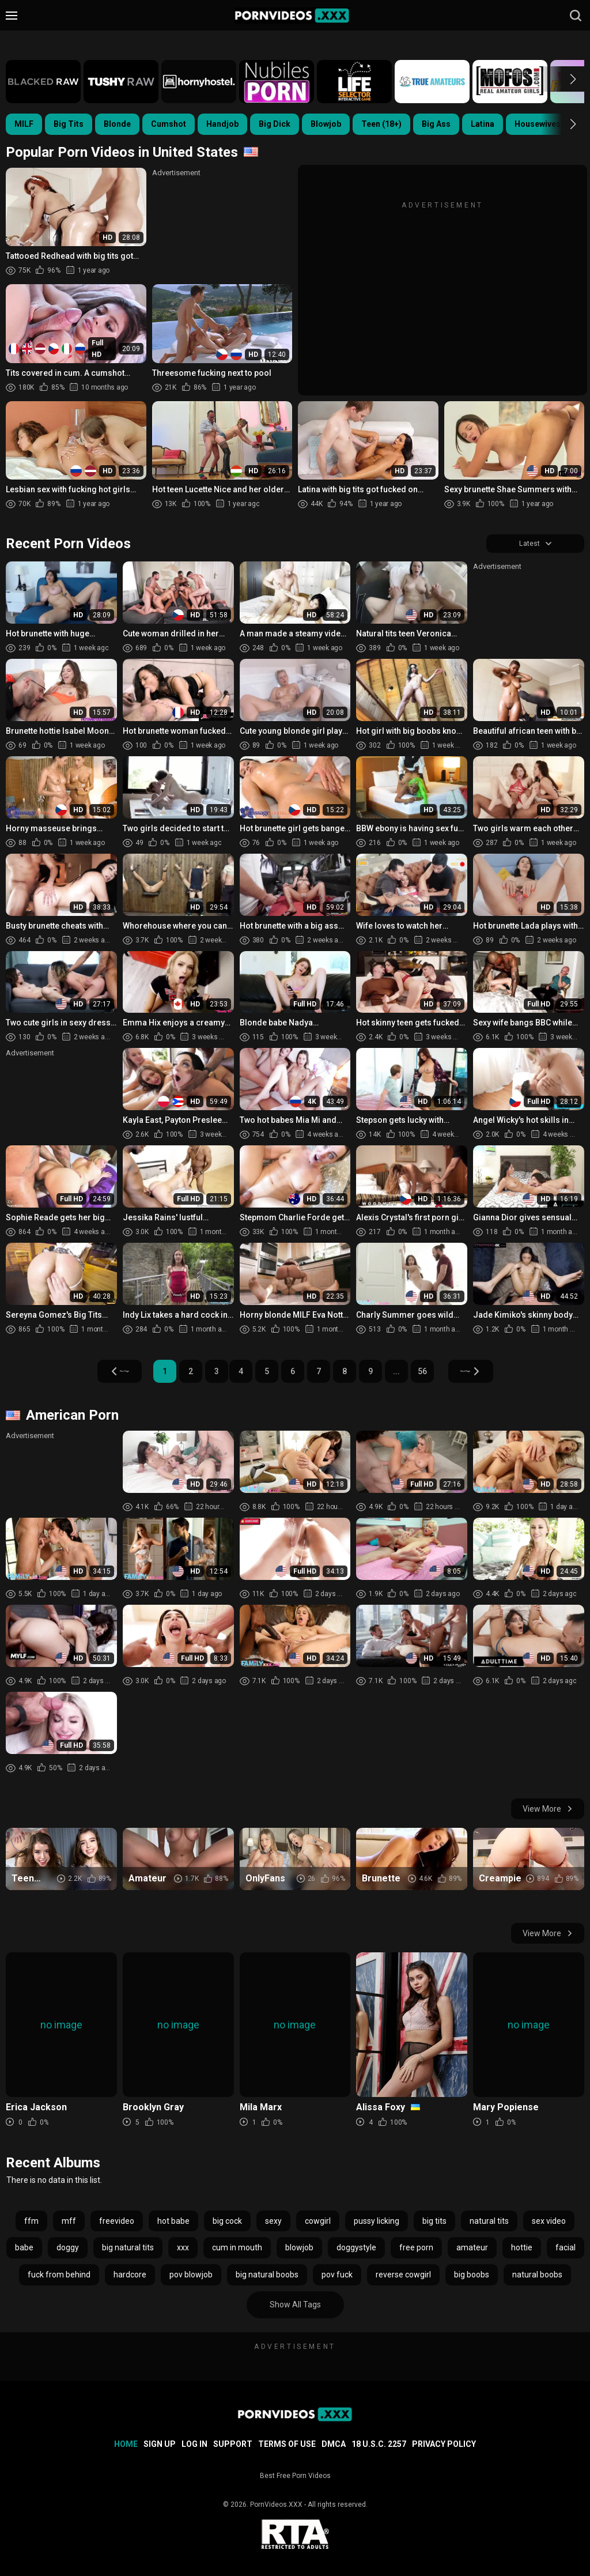 The image size is (590, 2576). What do you see at coordinates (537, 2277) in the screenshot?
I see `natural boobs` at bounding box center [537, 2277].